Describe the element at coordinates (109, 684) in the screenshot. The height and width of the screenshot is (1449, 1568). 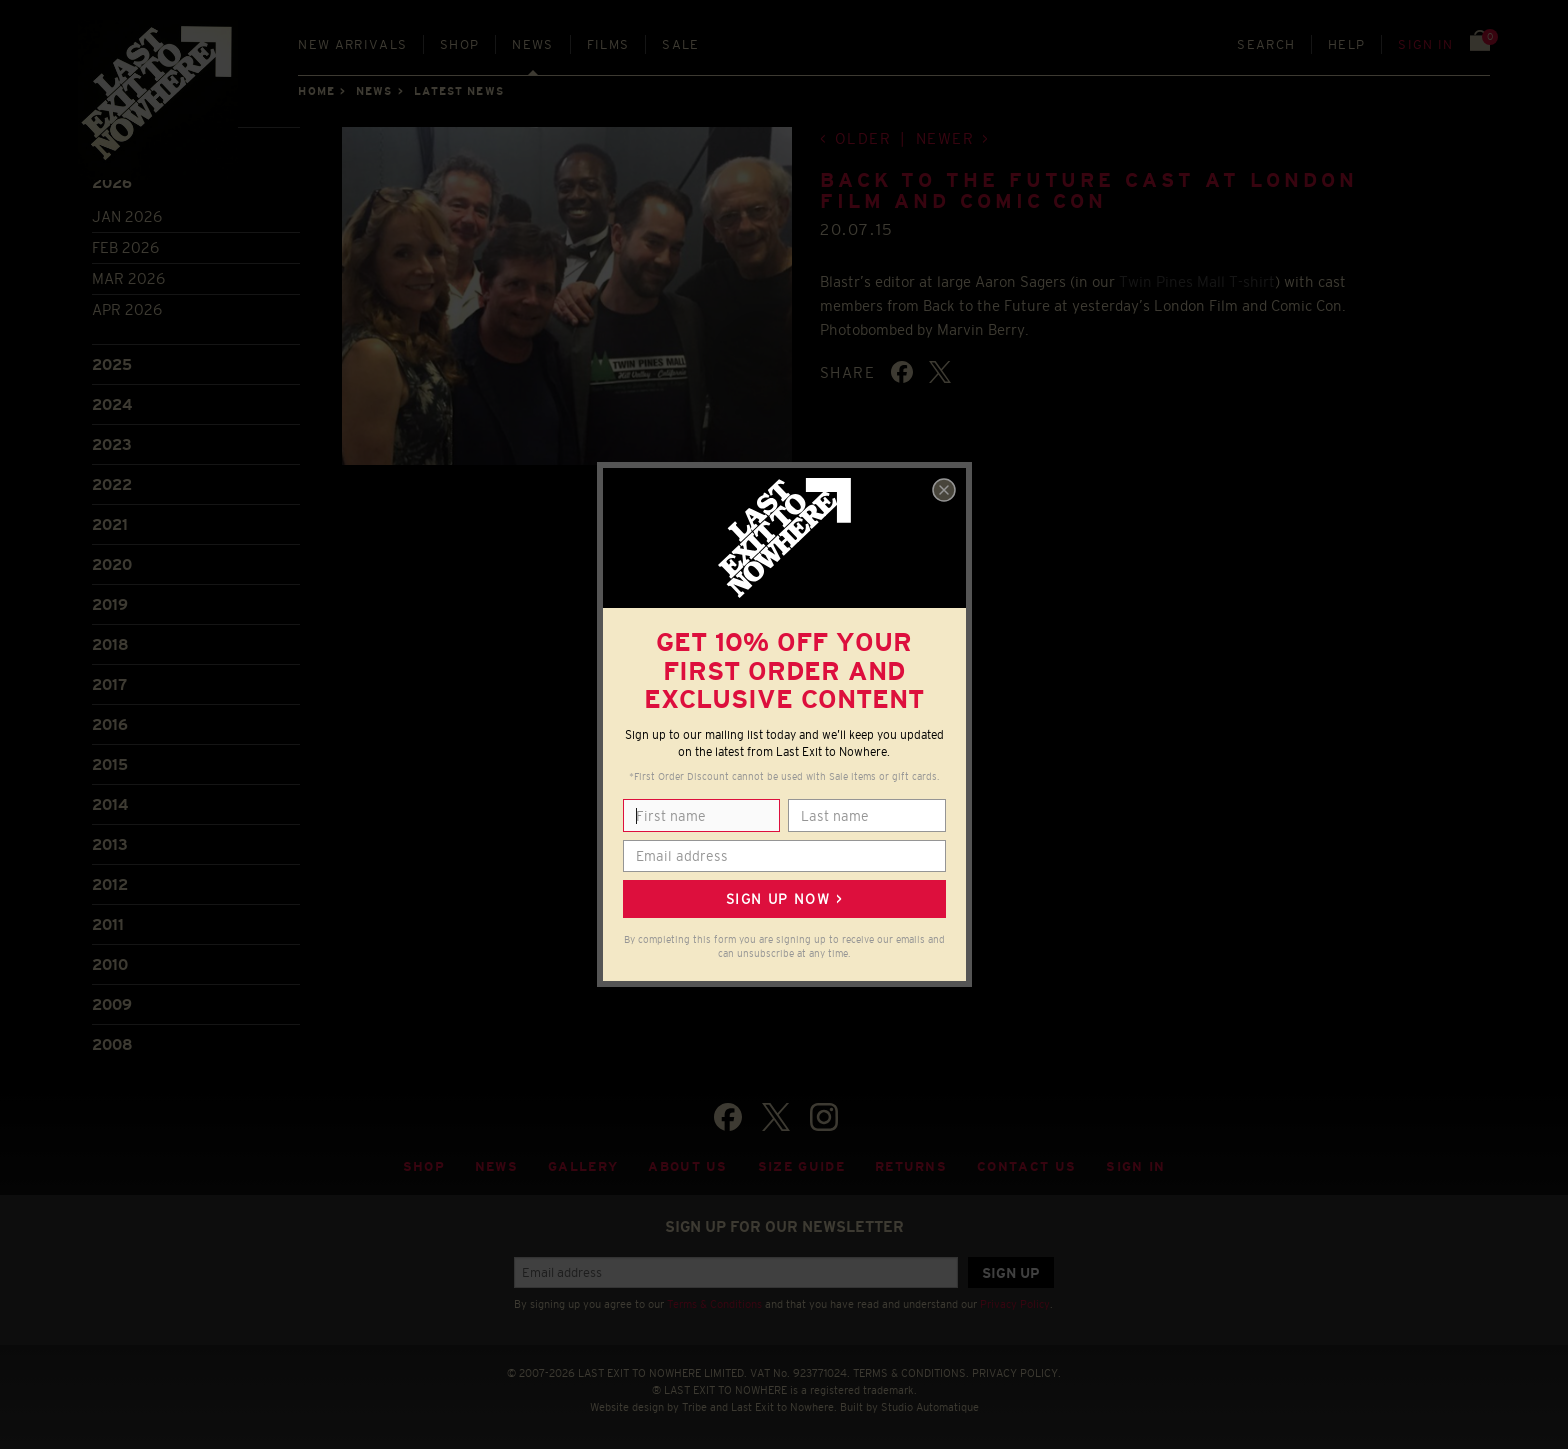
I see `2017` at that location.